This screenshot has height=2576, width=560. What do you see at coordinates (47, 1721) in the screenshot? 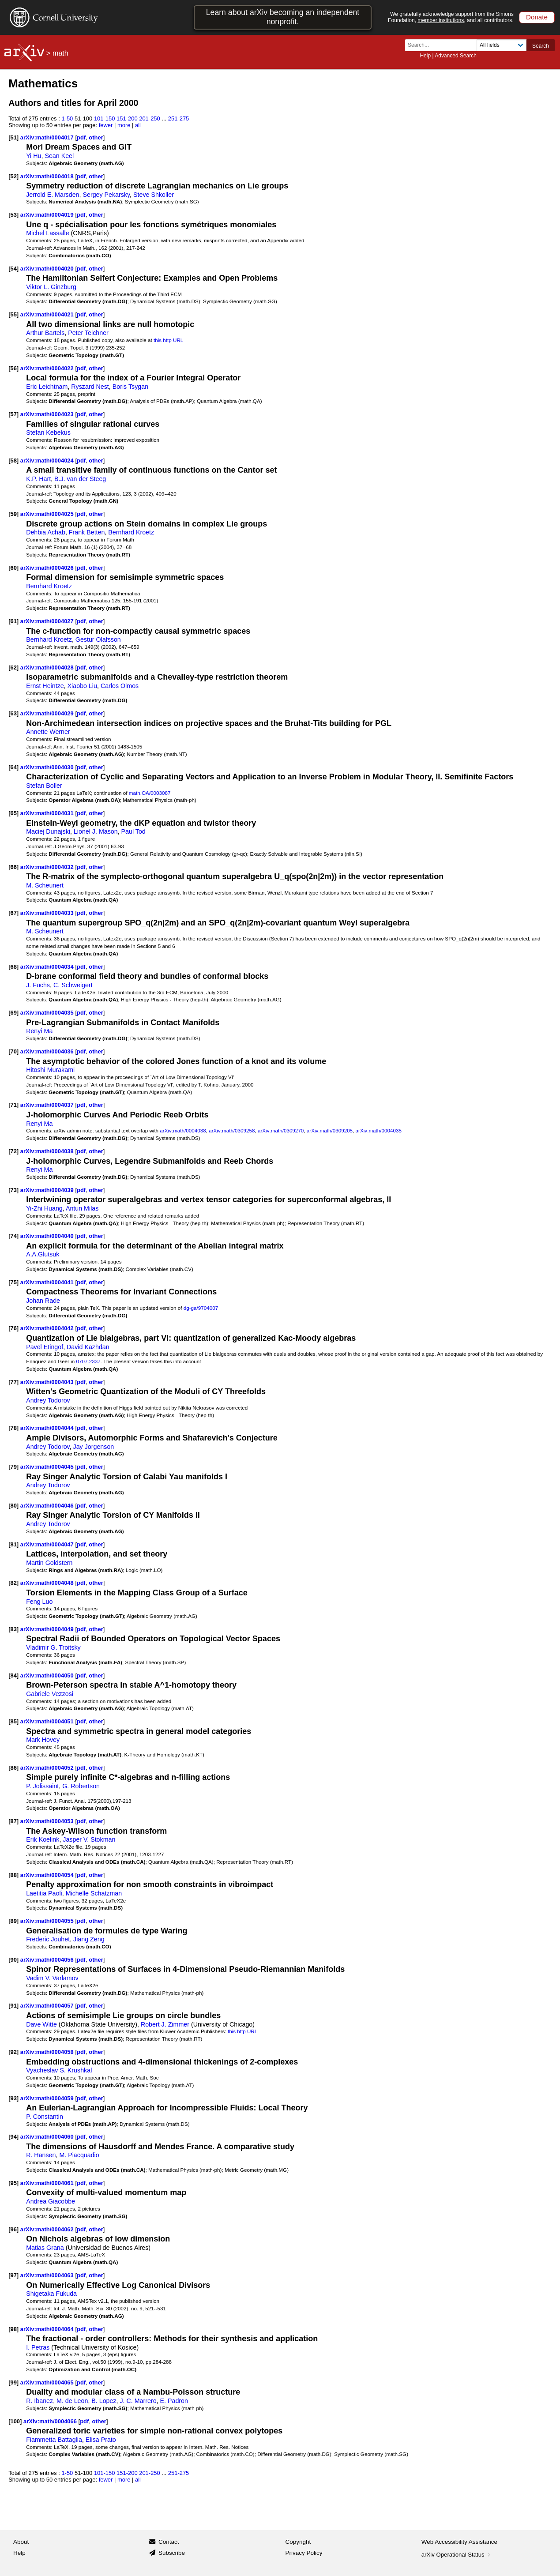
I see `arXiv:math/0004051` at bounding box center [47, 1721].